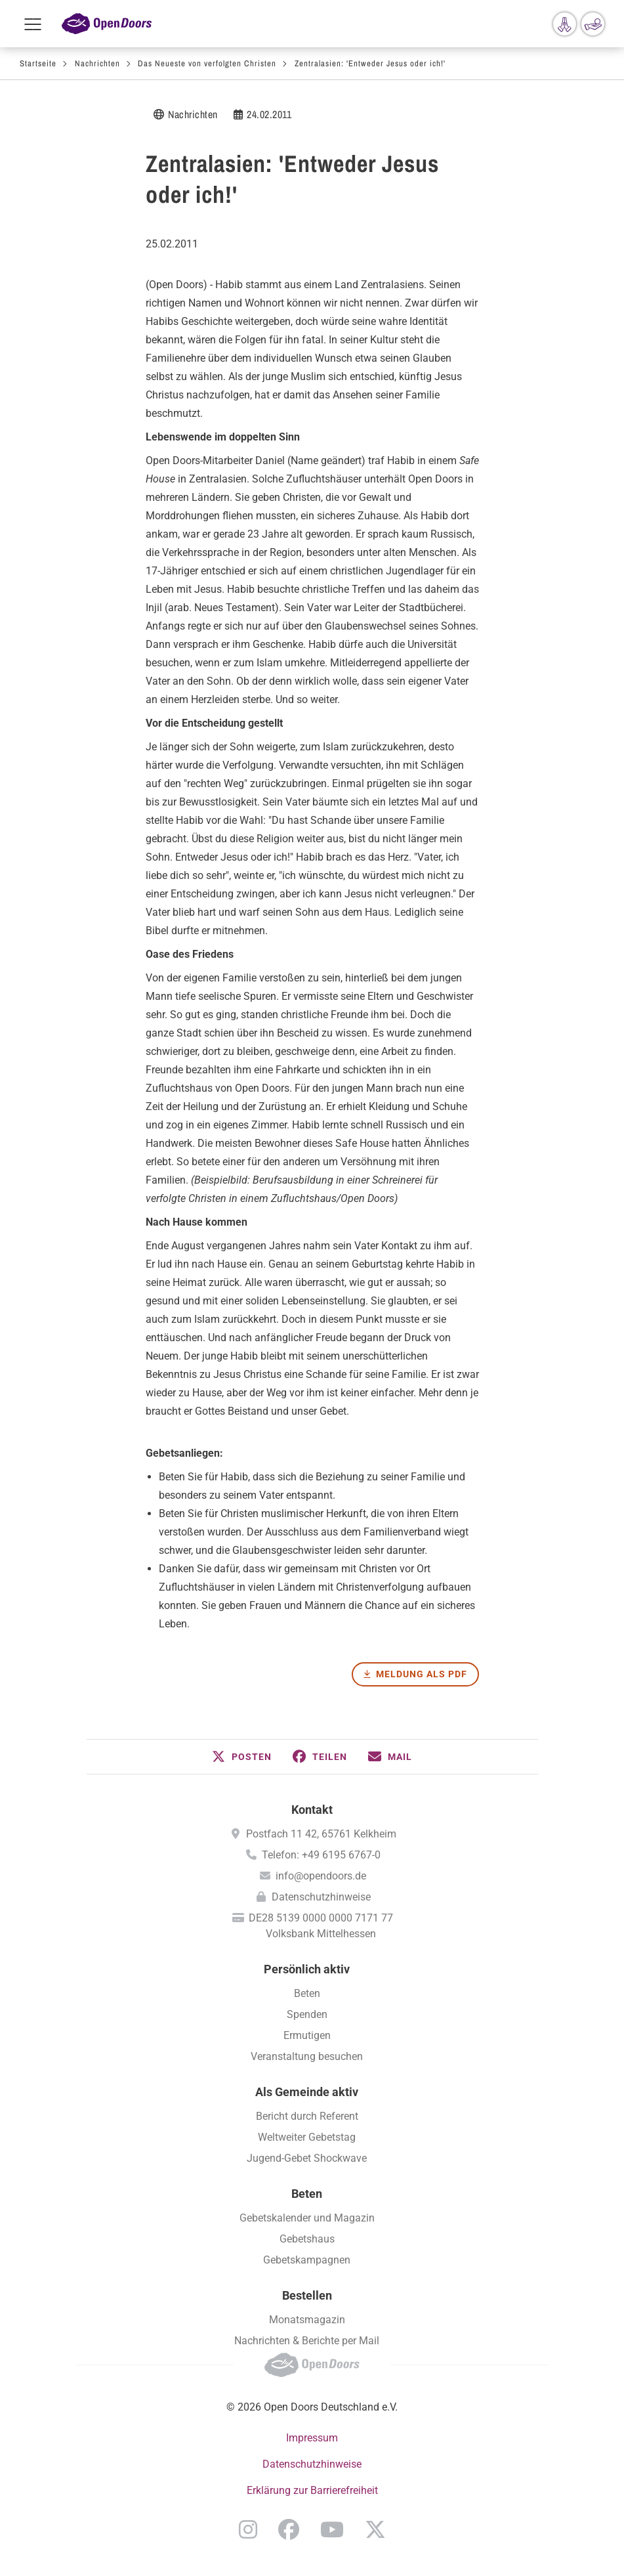 This screenshot has width=624, height=2576. Describe the element at coordinates (307, 2295) in the screenshot. I see `Bestellen` at that location.